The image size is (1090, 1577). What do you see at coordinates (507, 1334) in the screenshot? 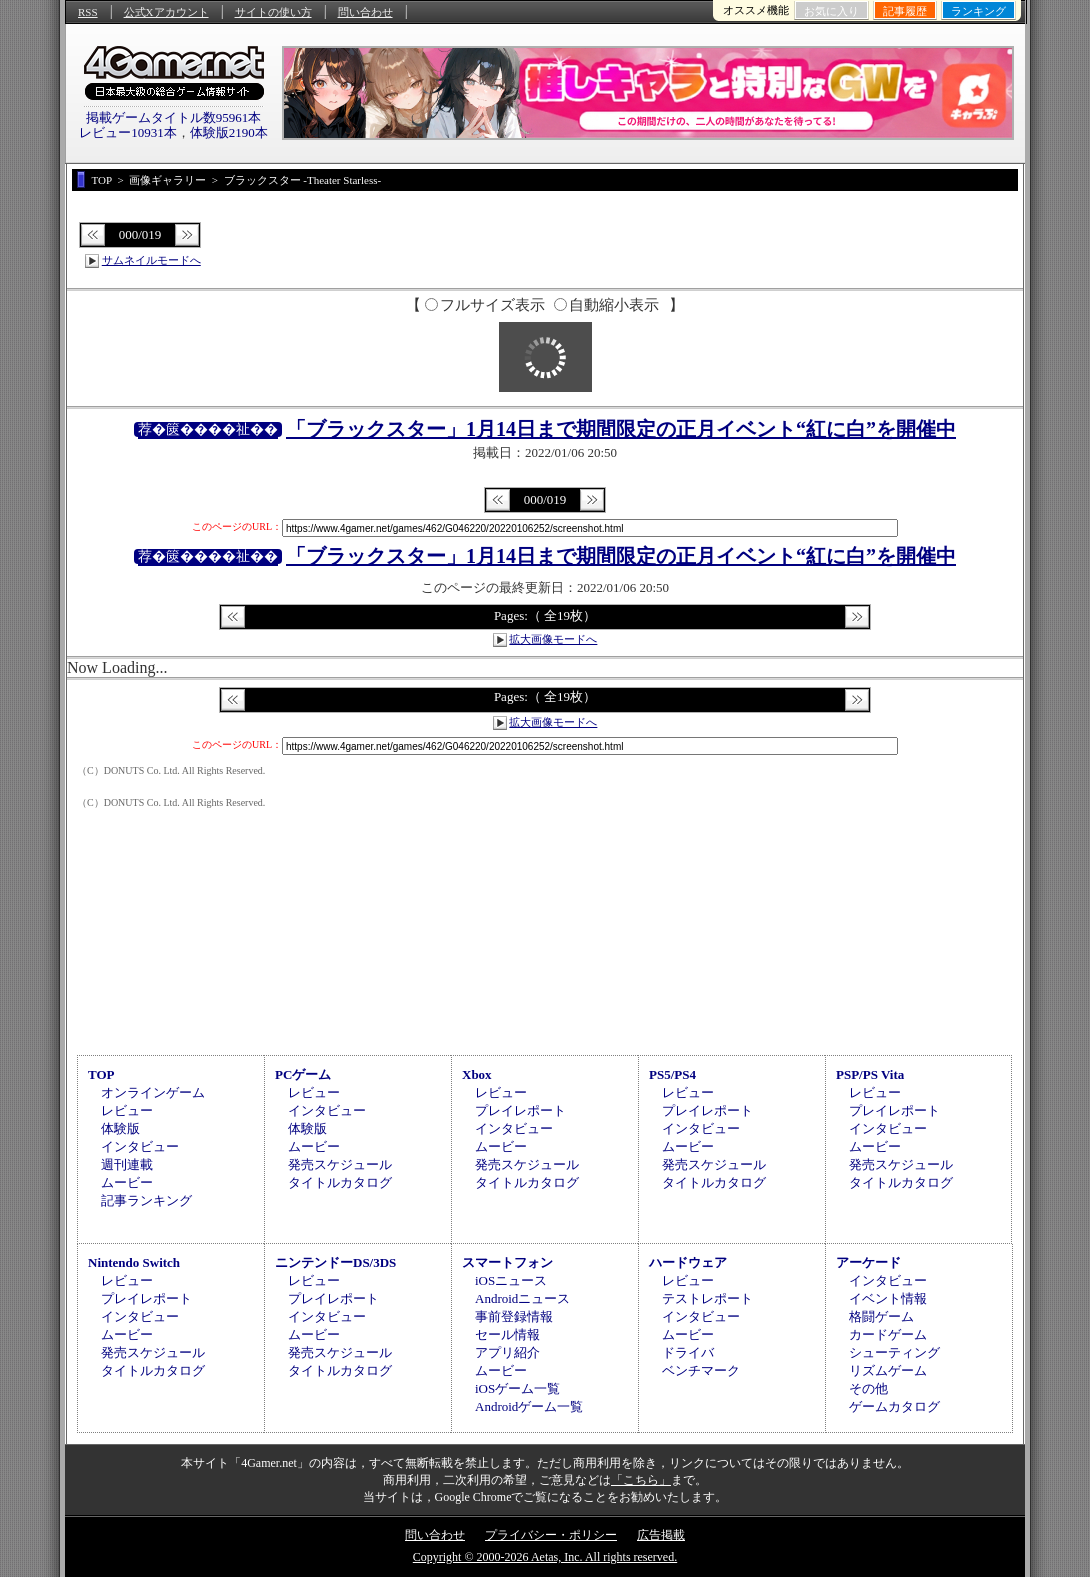
I see `セール情報` at bounding box center [507, 1334].